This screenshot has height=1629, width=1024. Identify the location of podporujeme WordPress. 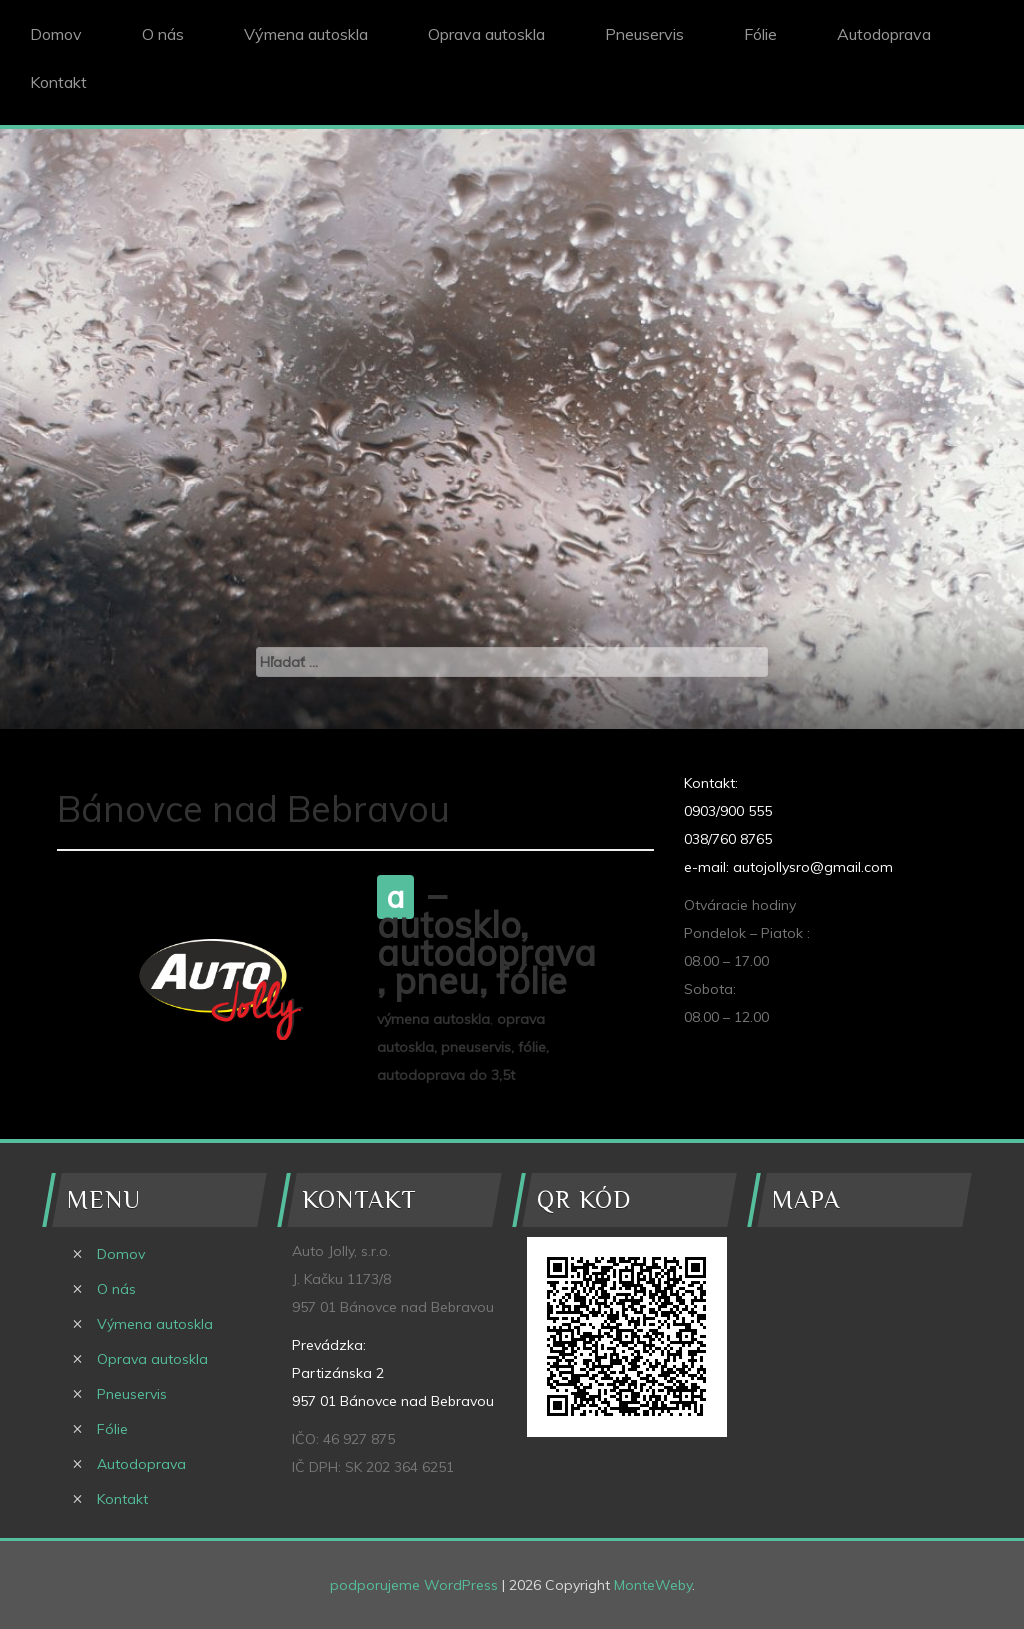
(414, 1585).